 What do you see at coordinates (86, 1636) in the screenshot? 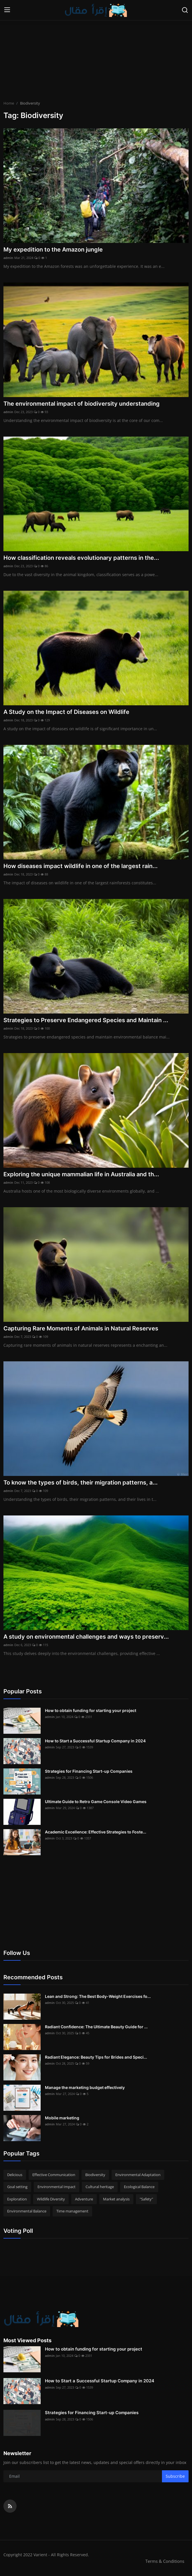
I see `A study on environmental challenges and ways to preserv...` at bounding box center [86, 1636].